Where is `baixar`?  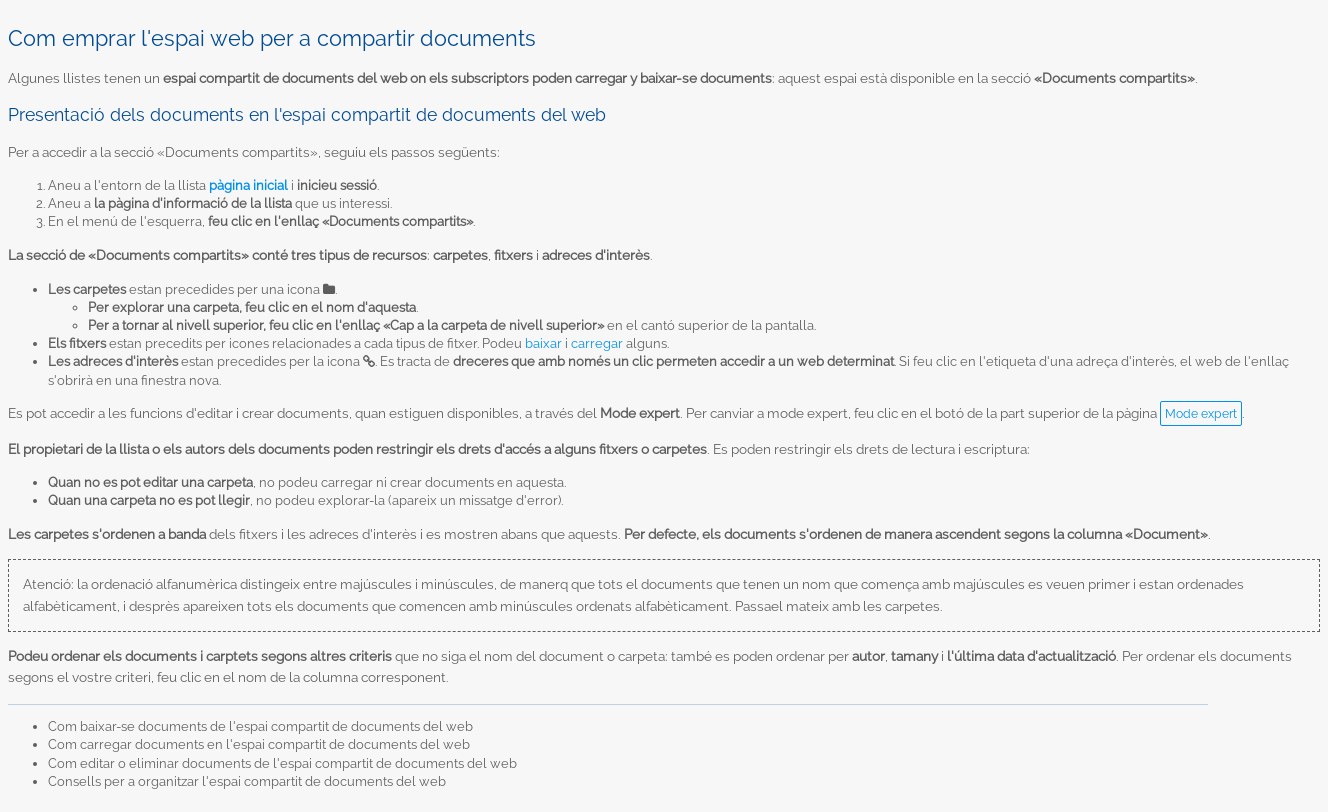
baixar is located at coordinates (543, 343).